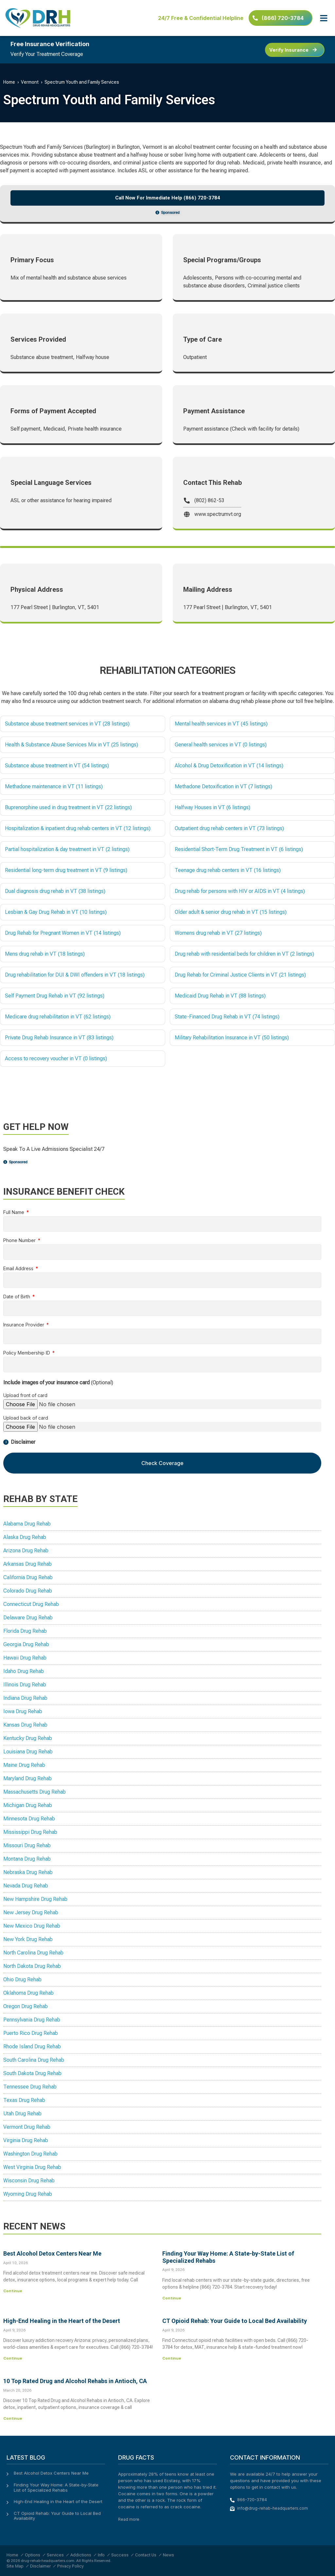 The width and height of the screenshot is (335, 2576). I want to click on Kansas Drug Rehab, so click(25, 1725).